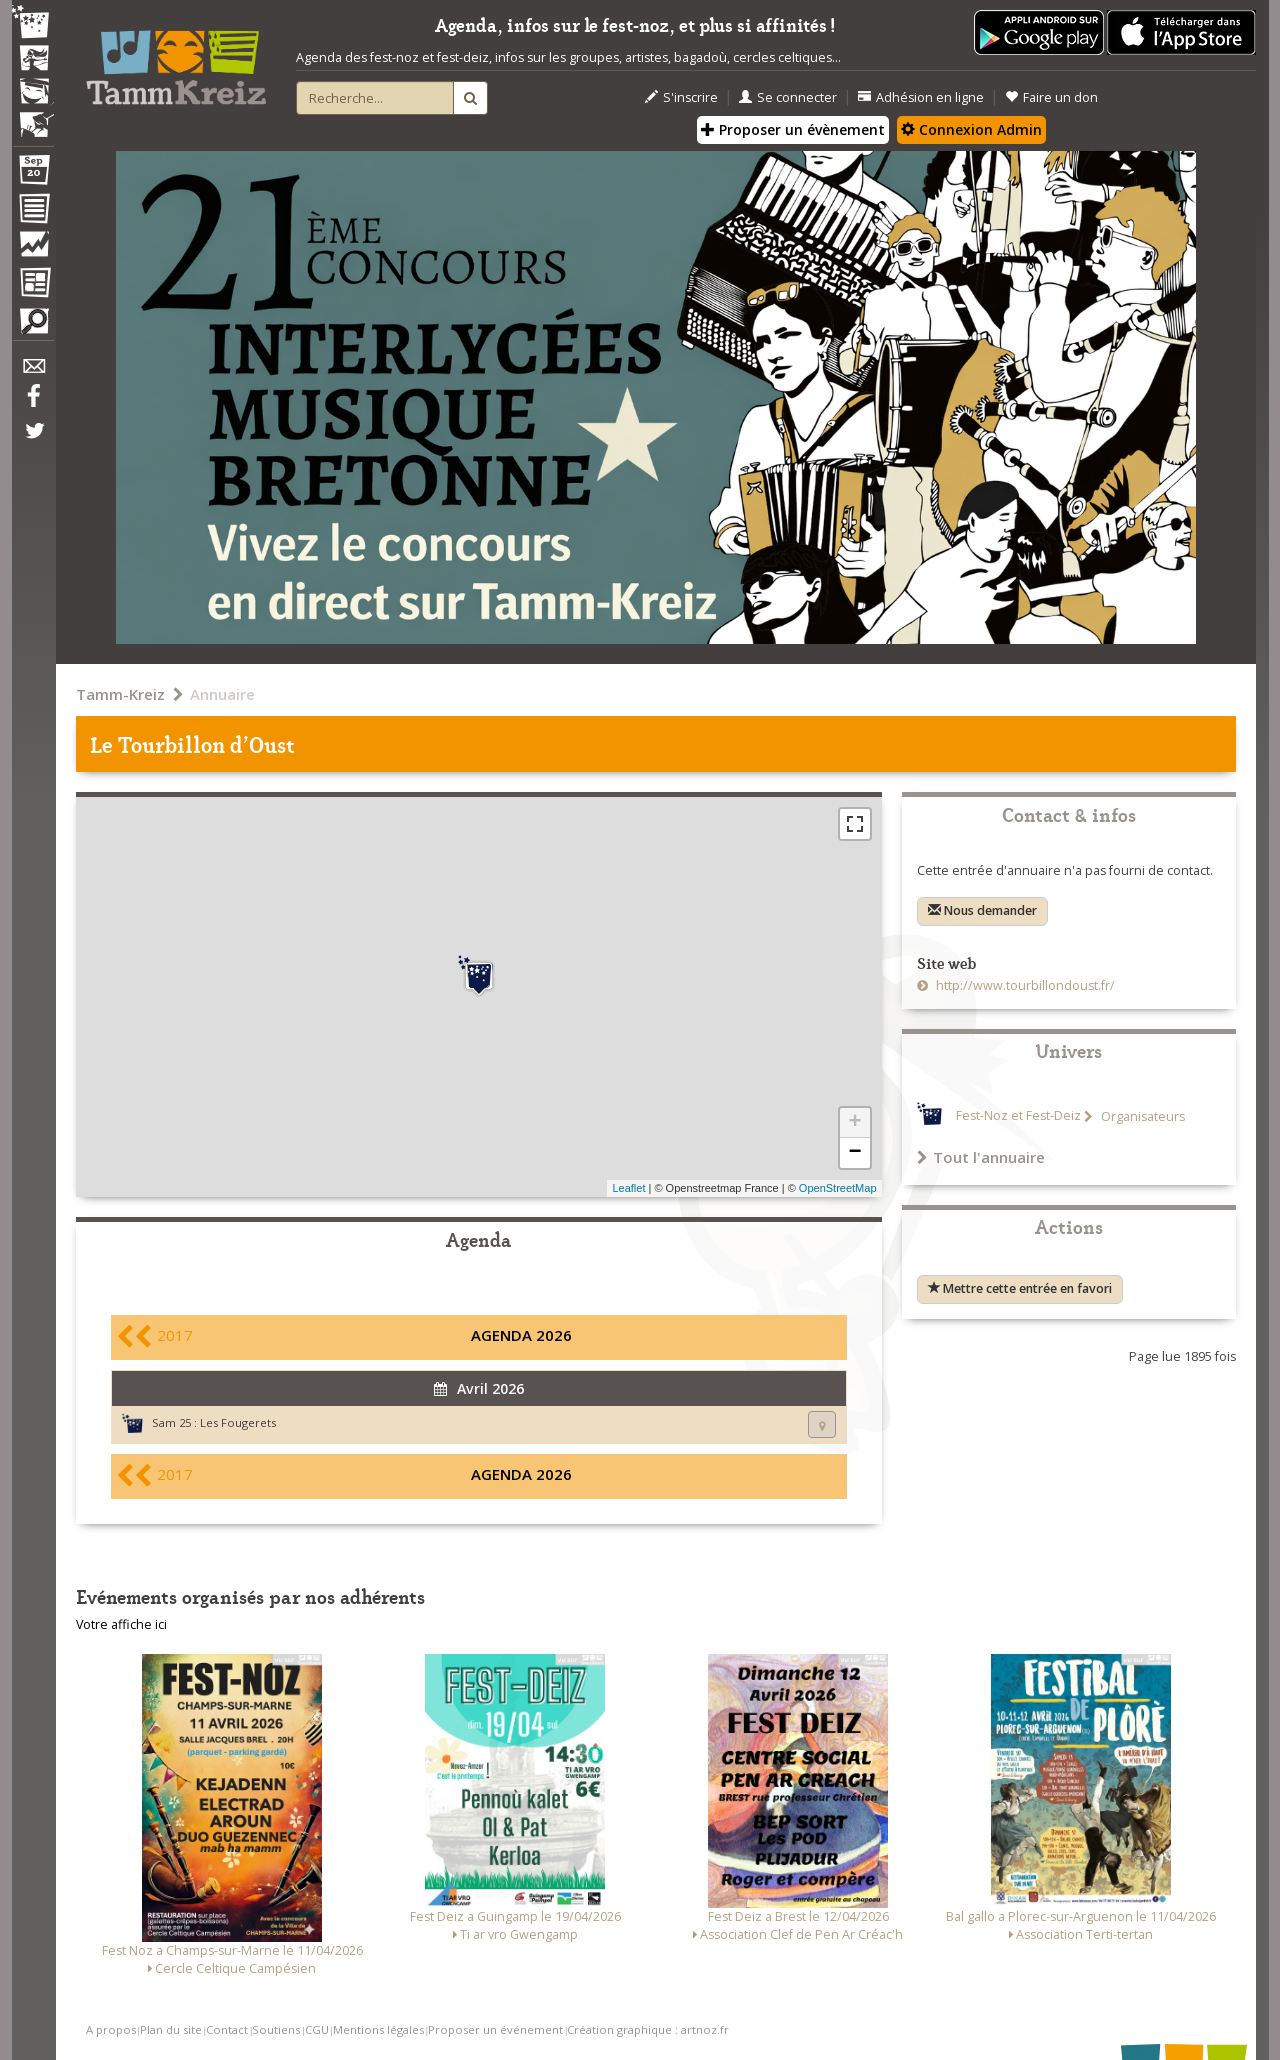  I want to click on Proposer un événement, so click(495, 2029).